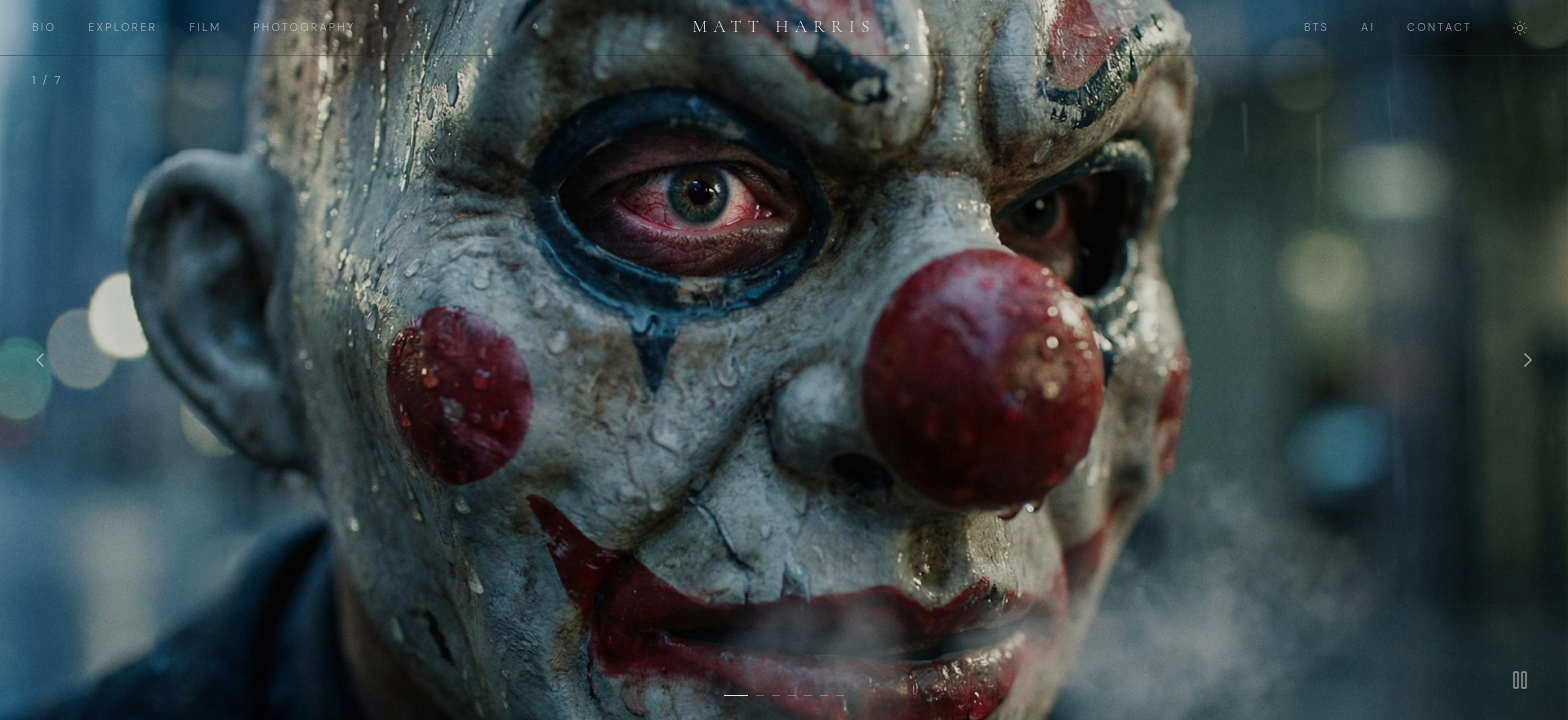 The image size is (1568, 720). What do you see at coordinates (1520, 28) in the screenshot?
I see `[Toggle theme]` at bounding box center [1520, 28].